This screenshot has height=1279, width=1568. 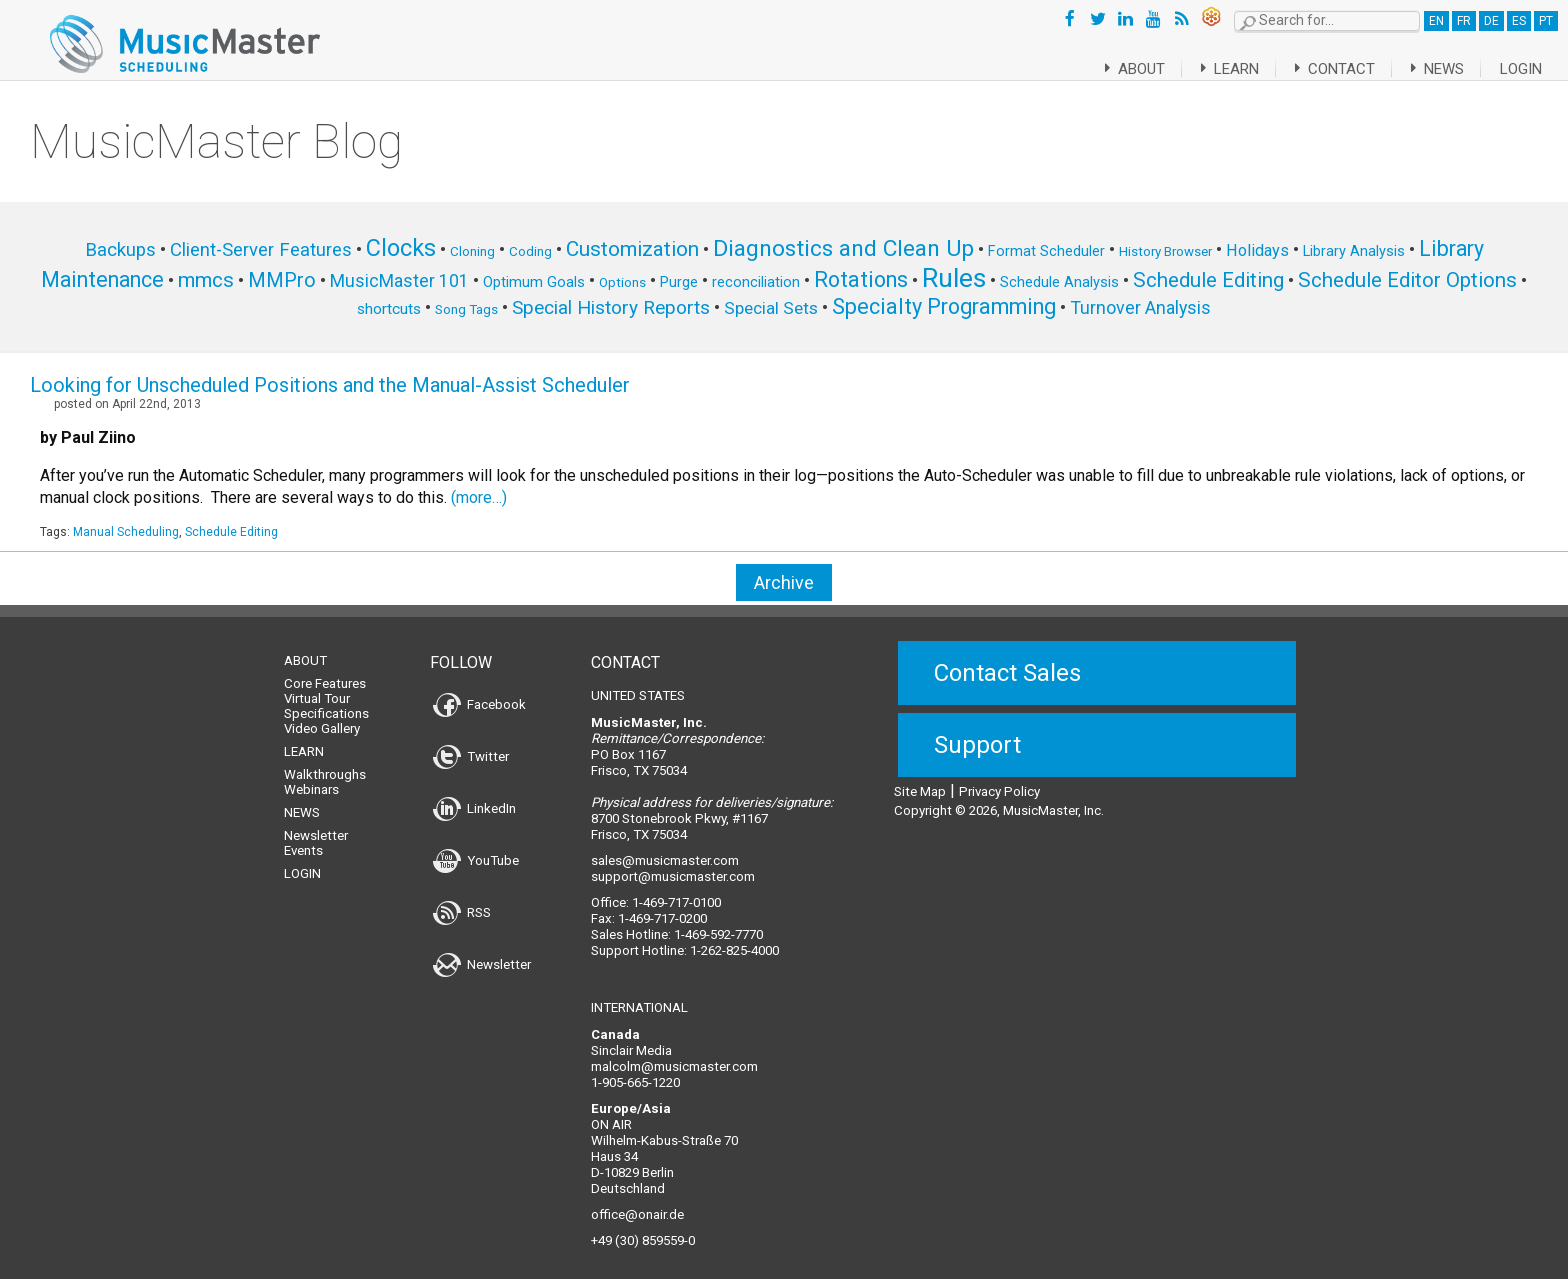 What do you see at coordinates (637, 1202) in the screenshot?
I see `office@onair.de` at bounding box center [637, 1202].